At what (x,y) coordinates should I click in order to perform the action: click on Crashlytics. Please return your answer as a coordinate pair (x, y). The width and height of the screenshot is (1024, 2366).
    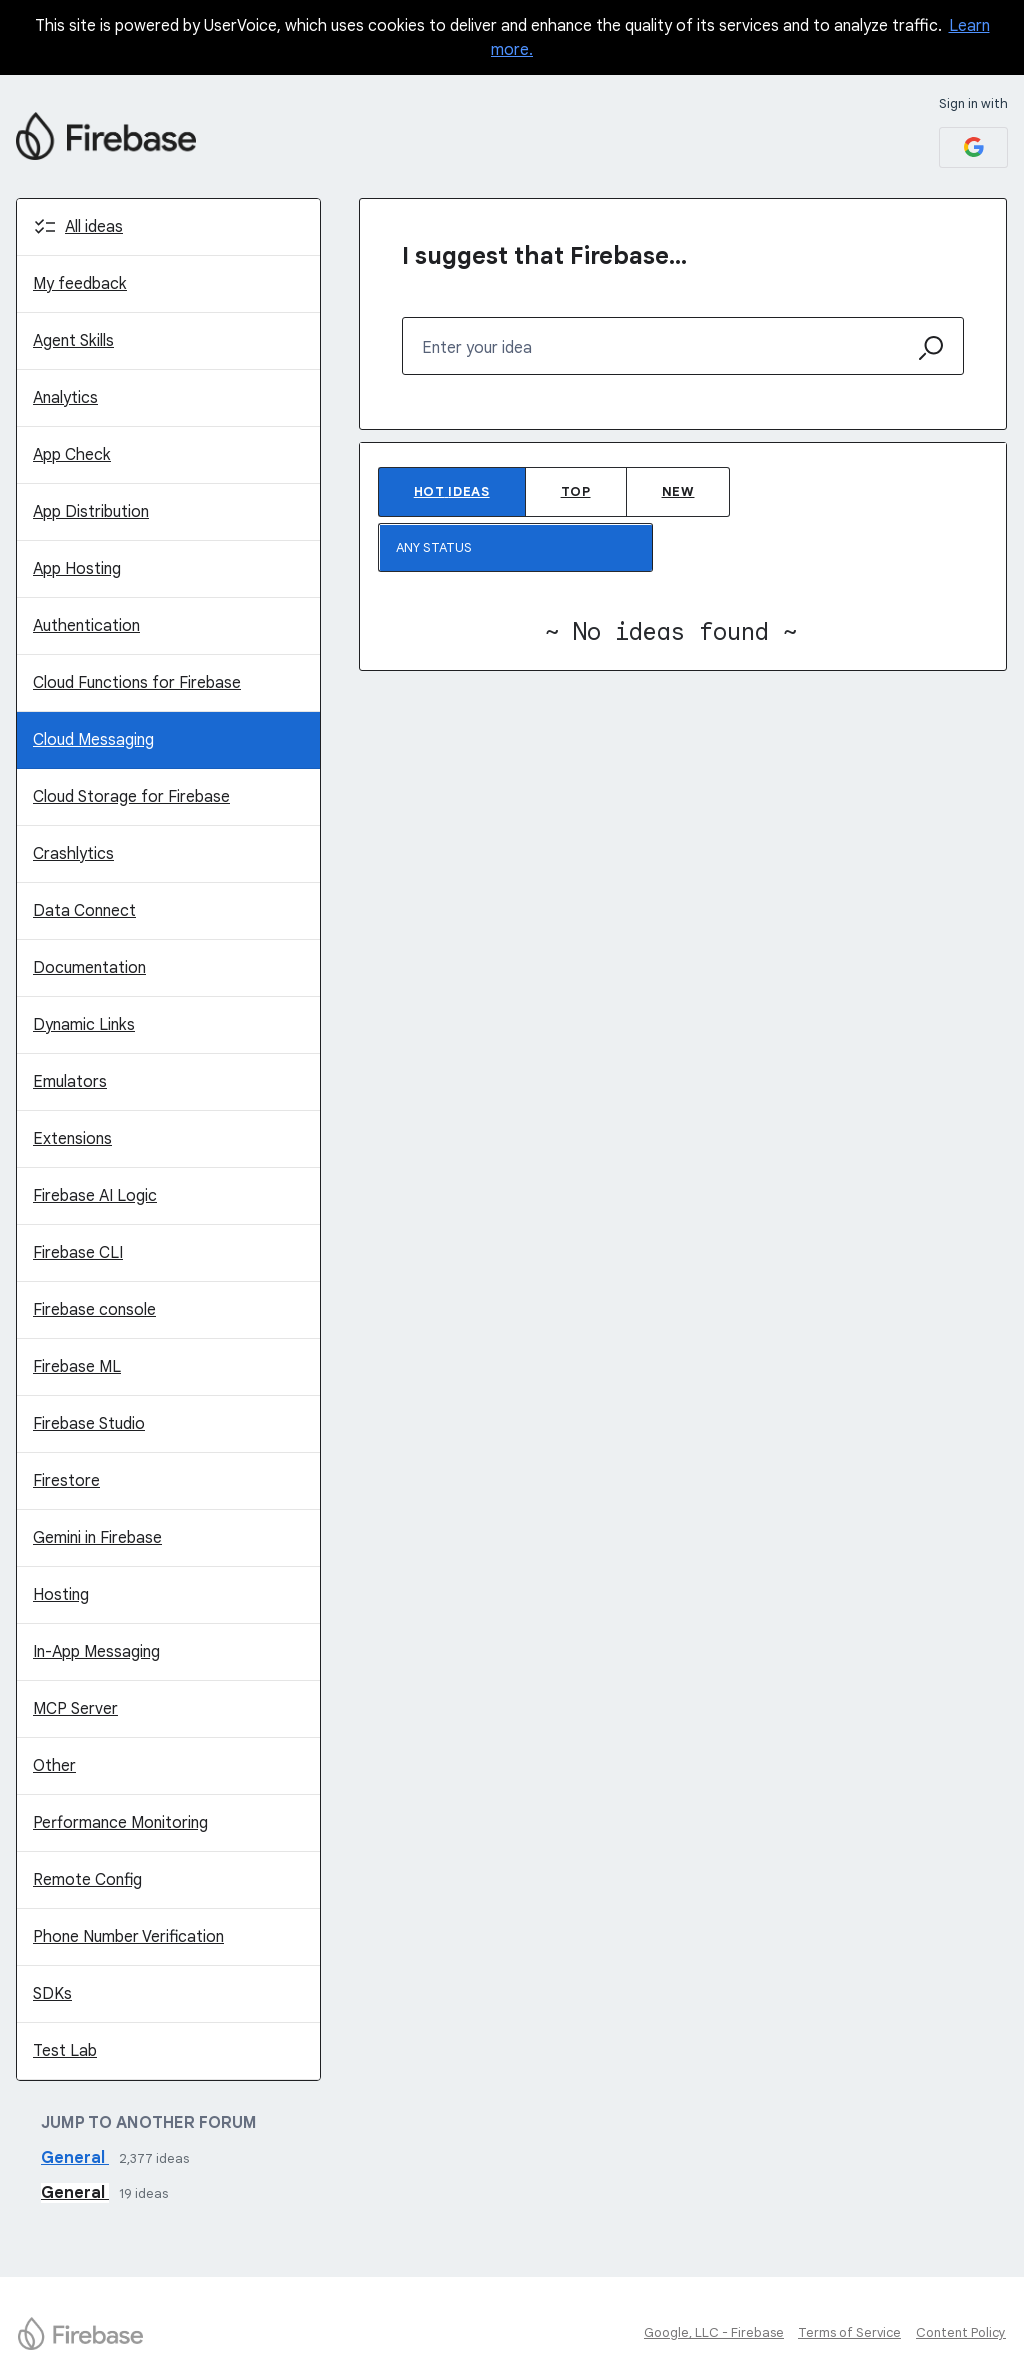
    Looking at the image, I should click on (73, 854).